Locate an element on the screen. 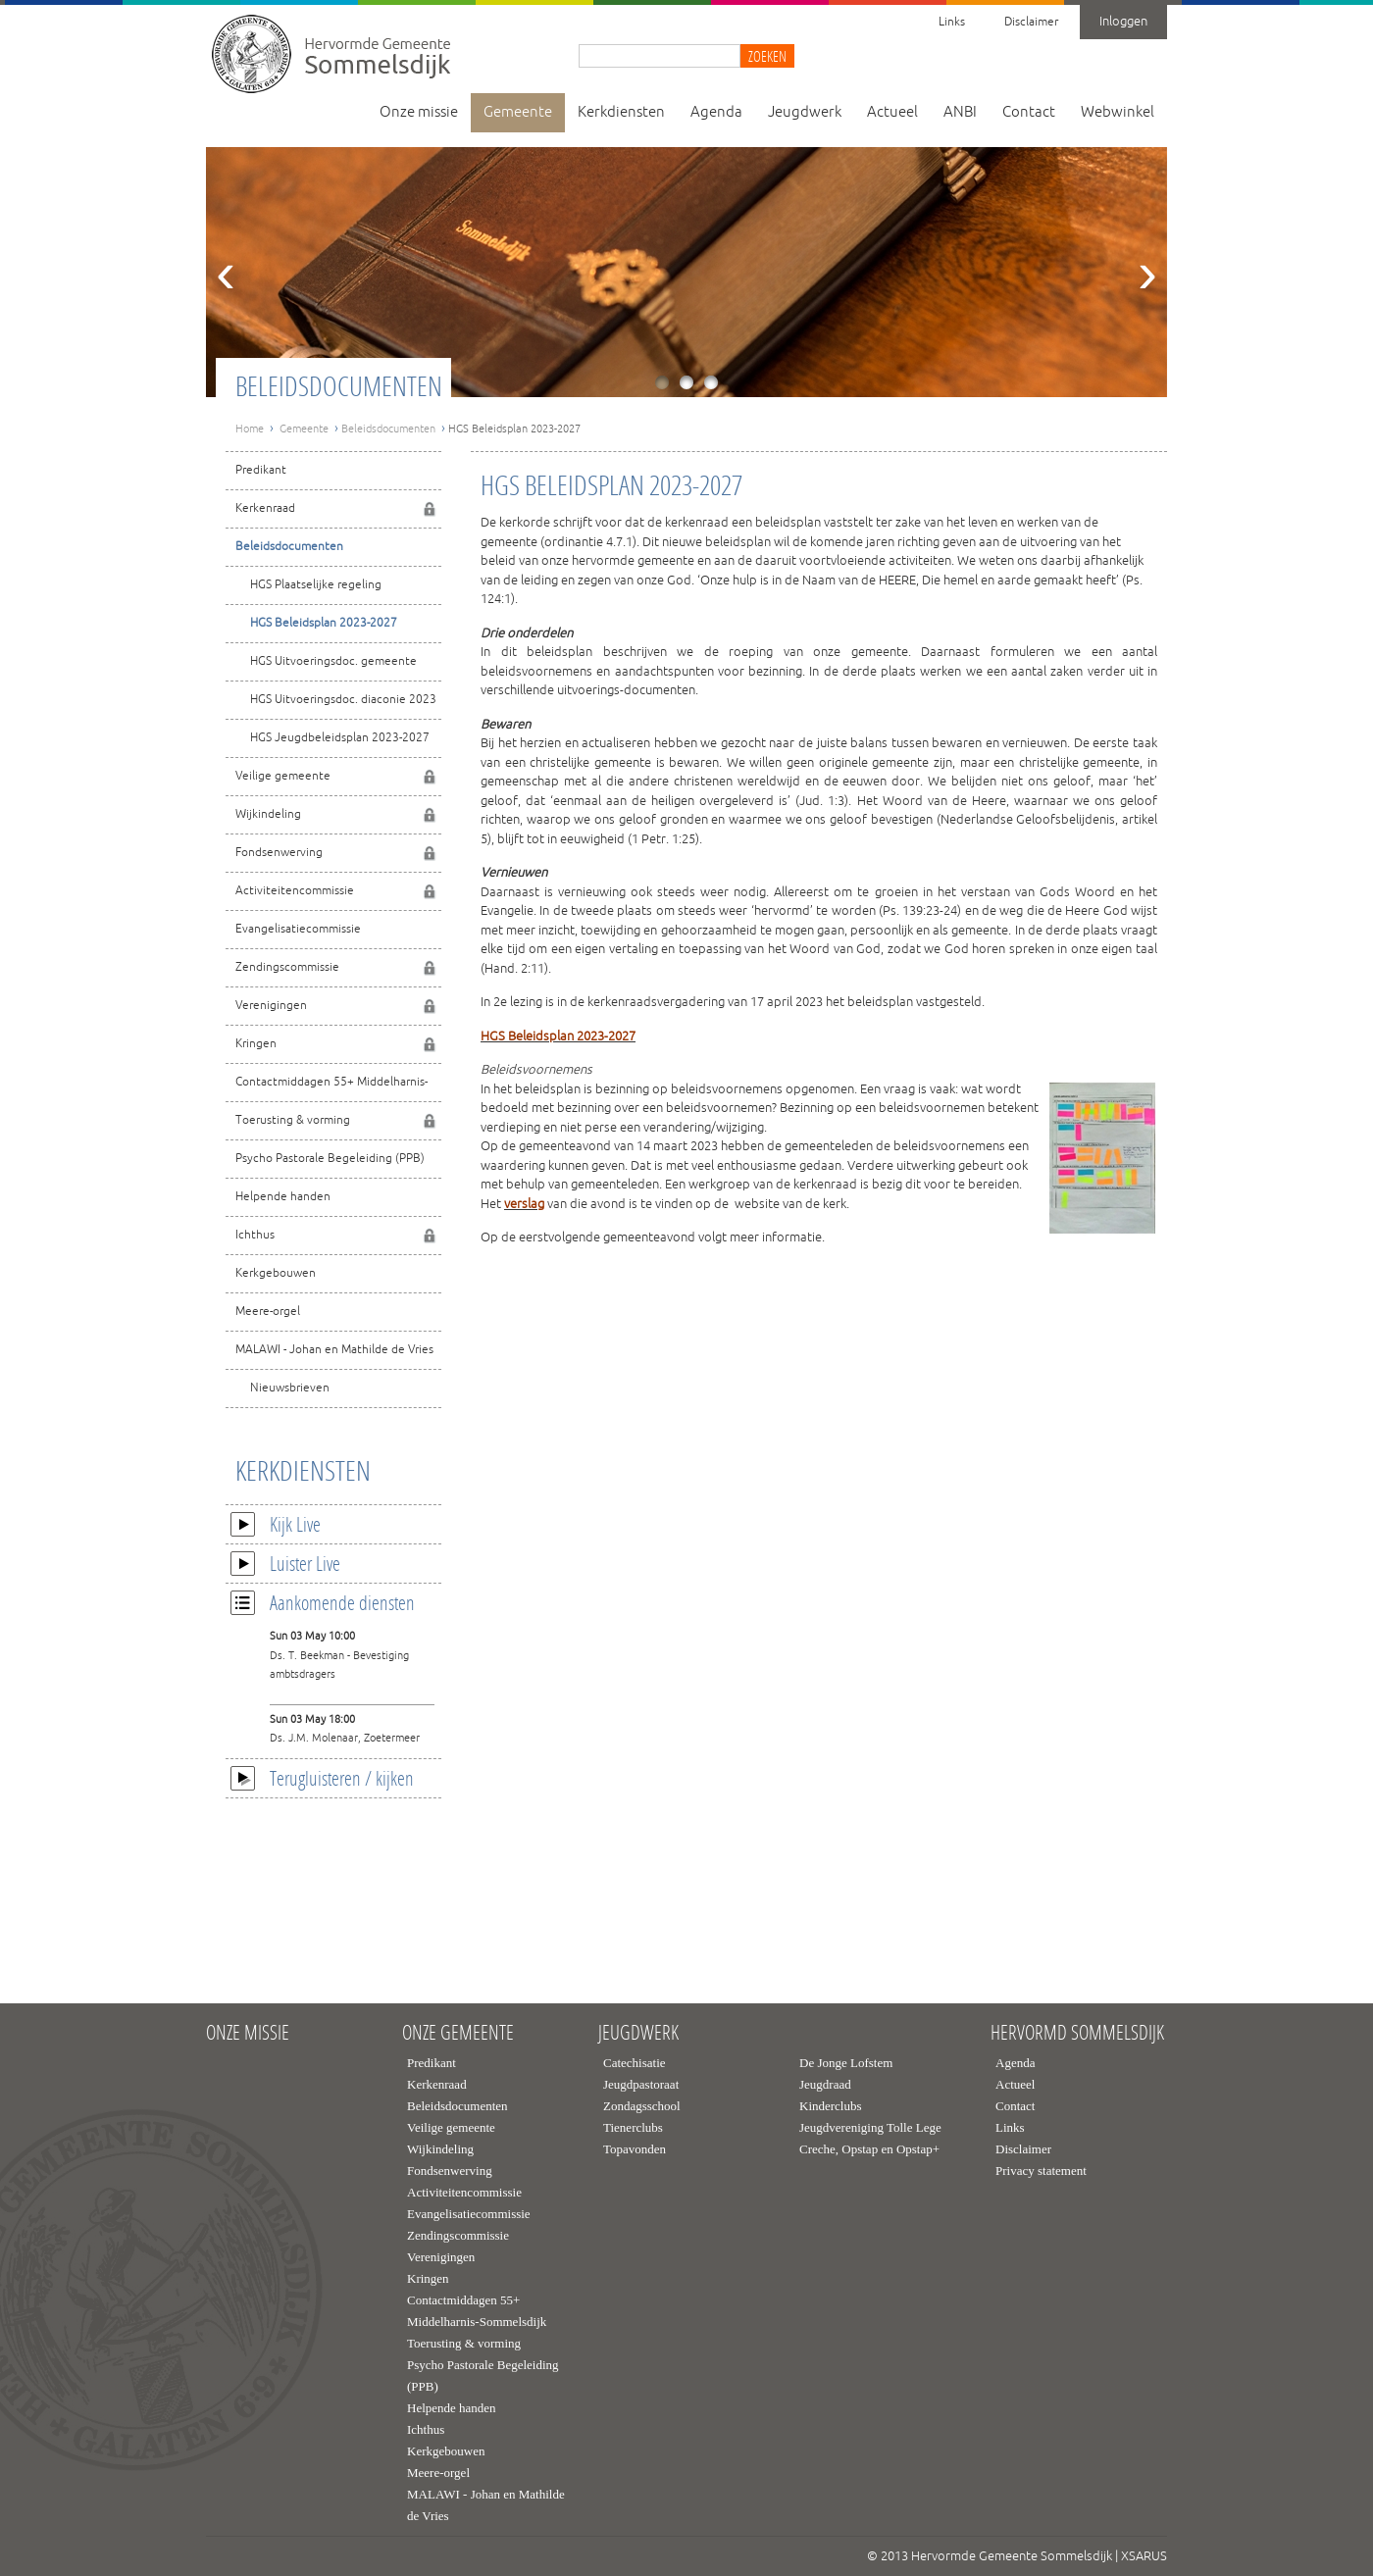 The width and height of the screenshot is (1373, 2576). HGS Plaatselijke regeling is located at coordinates (315, 585).